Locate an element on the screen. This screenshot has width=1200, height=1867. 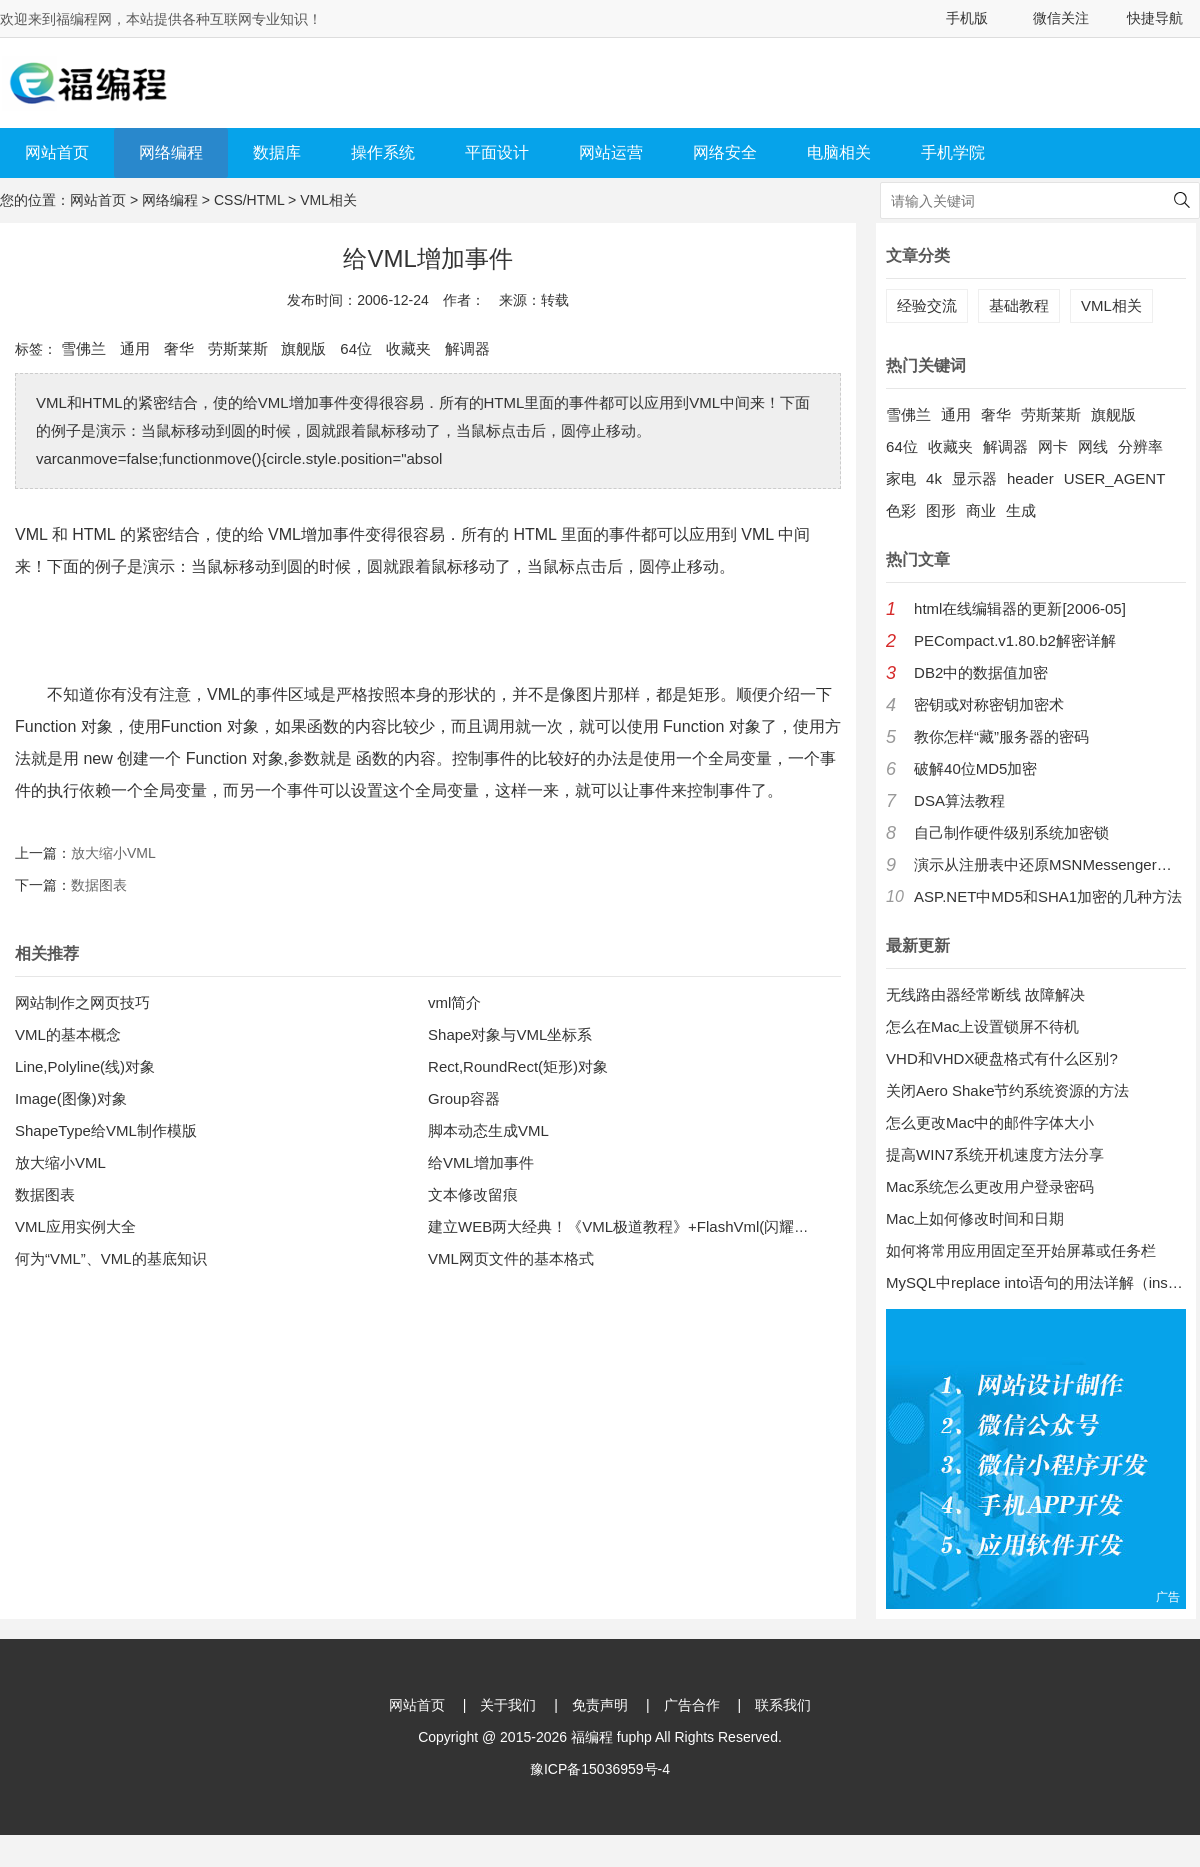
劳斯莱斯 is located at coordinates (238, 348).